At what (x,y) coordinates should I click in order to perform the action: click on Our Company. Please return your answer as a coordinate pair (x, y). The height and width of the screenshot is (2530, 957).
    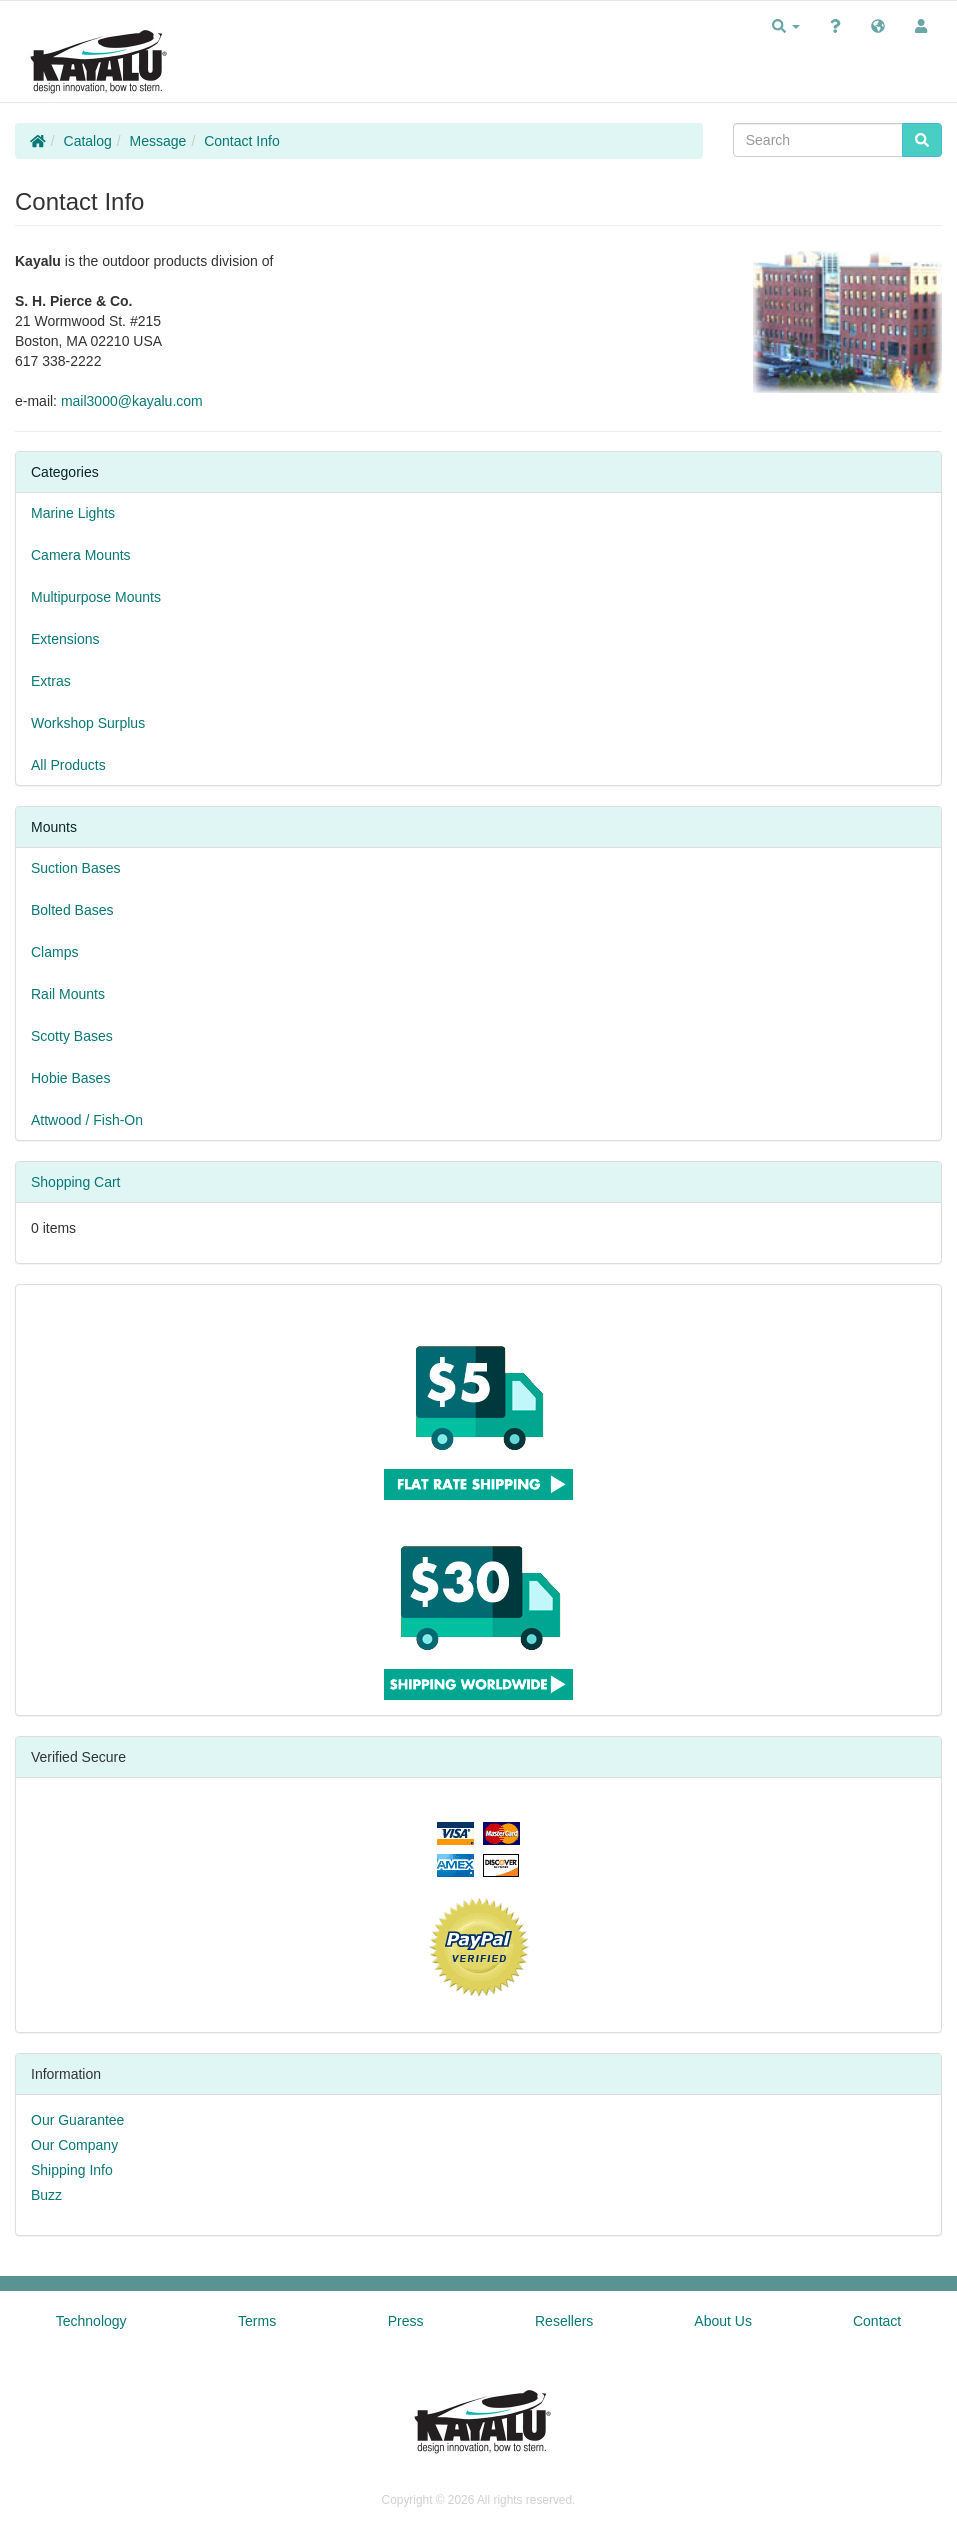
    Looking at the image, I should click on (74, 2145).